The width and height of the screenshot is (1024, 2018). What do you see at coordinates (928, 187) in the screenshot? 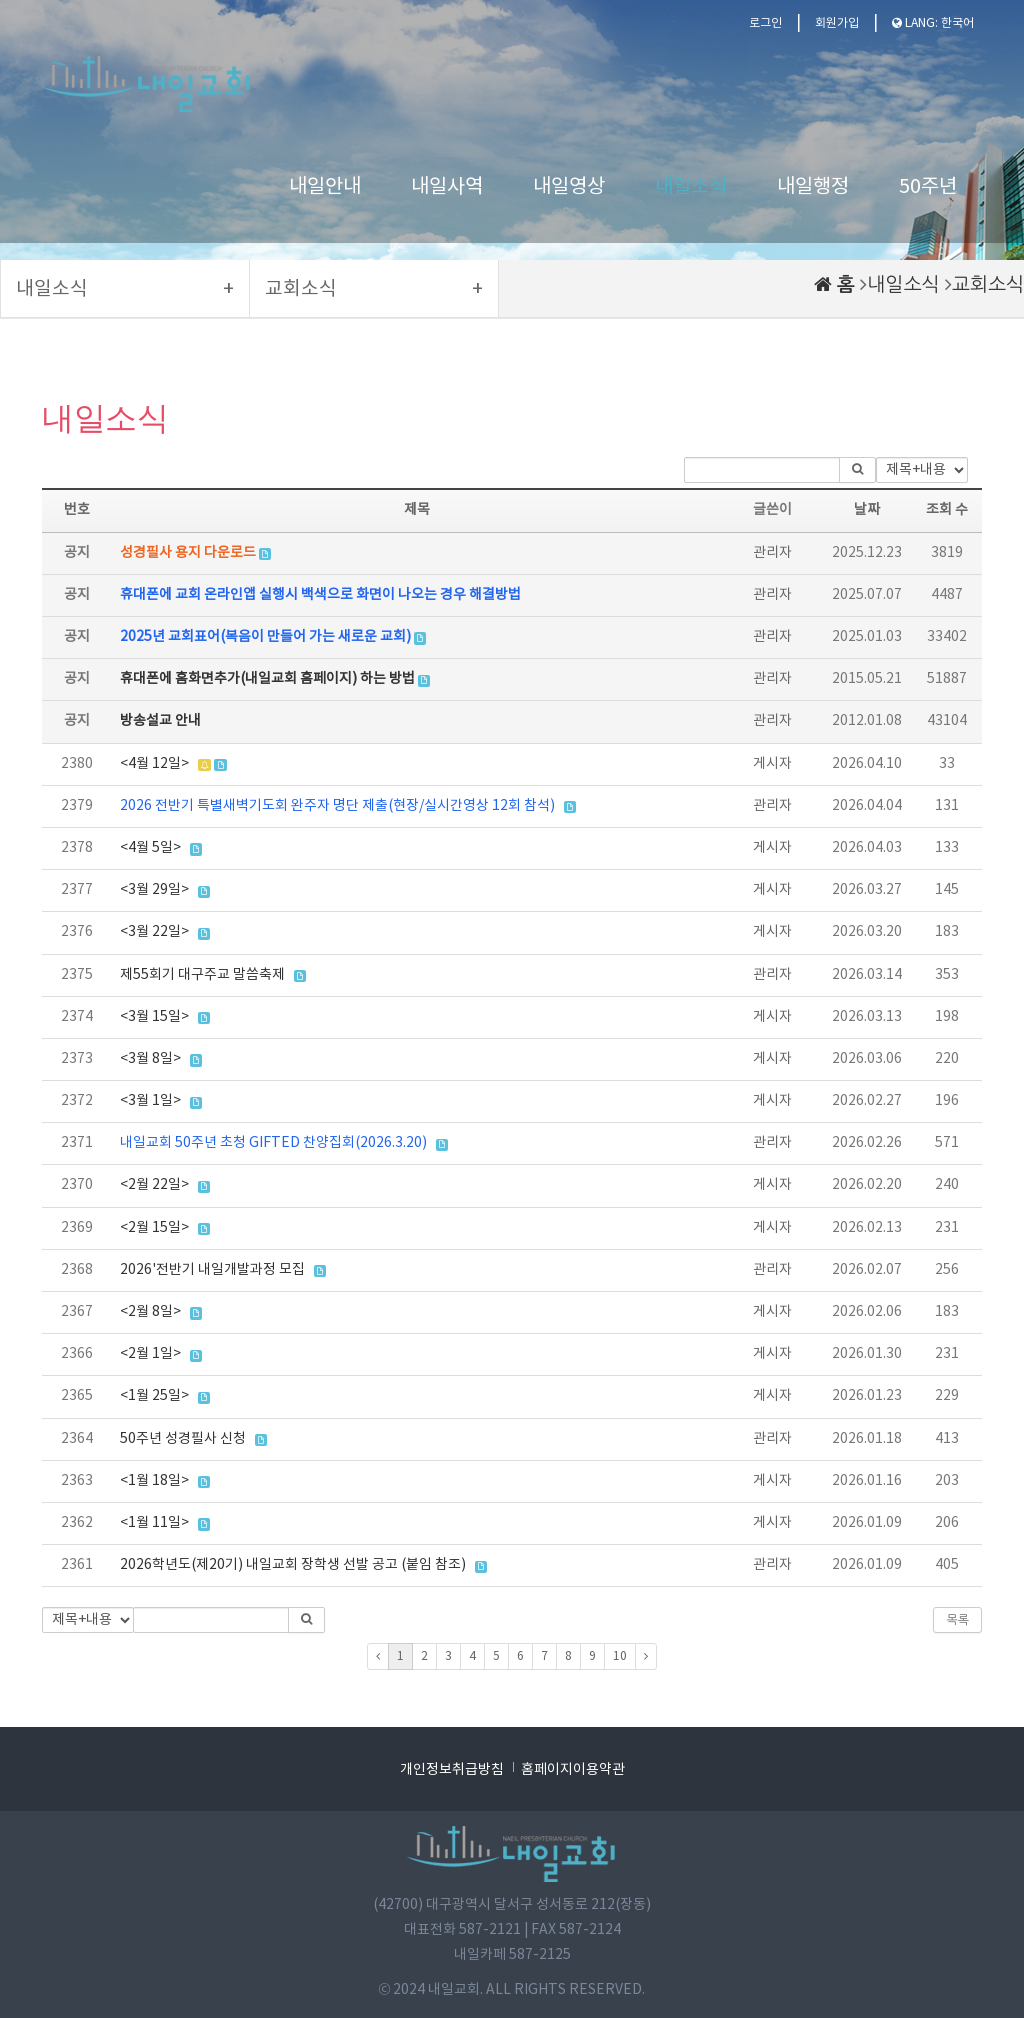
I see `50주년` at bounding box center [928, 187].